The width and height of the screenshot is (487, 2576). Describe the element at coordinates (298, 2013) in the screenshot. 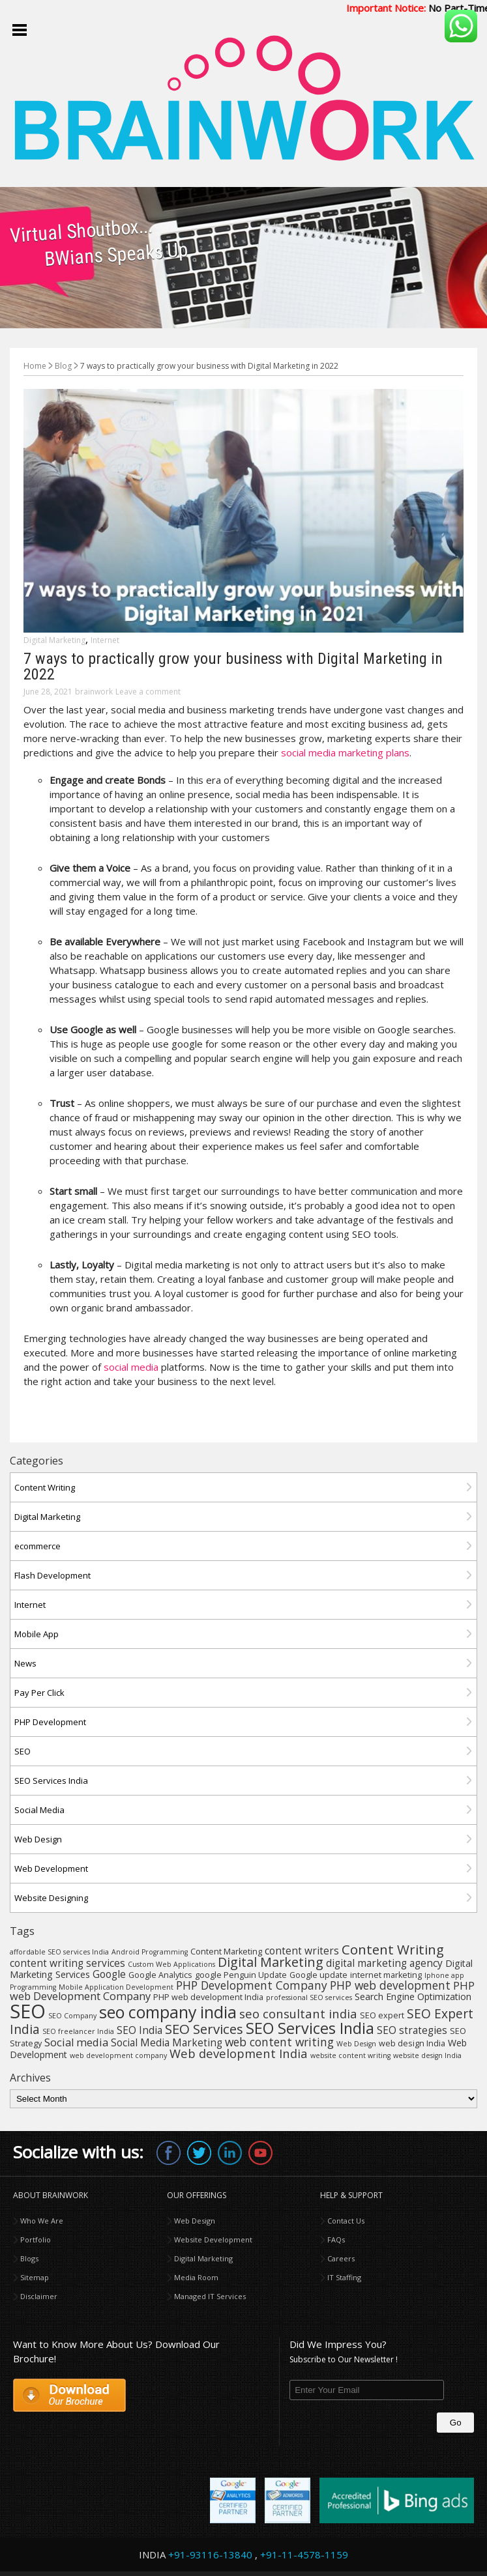

I see `seo consultant india [seo consultant india (9 items)]` at that location.